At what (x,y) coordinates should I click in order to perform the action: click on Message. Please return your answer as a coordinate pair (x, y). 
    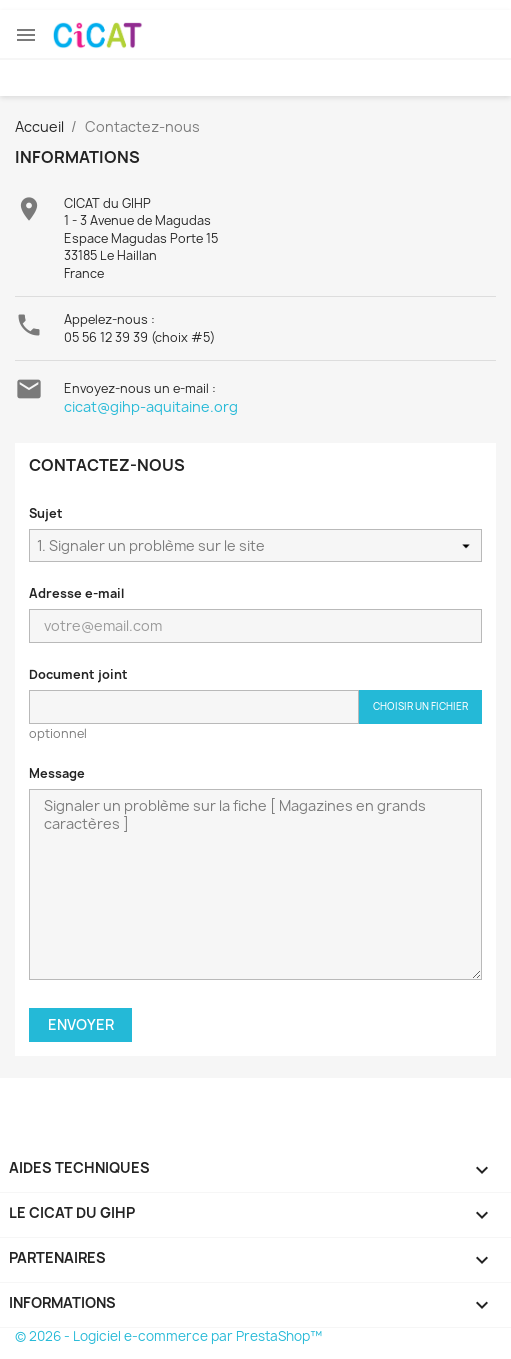
    Looking at the image, I should click on (57, 773).